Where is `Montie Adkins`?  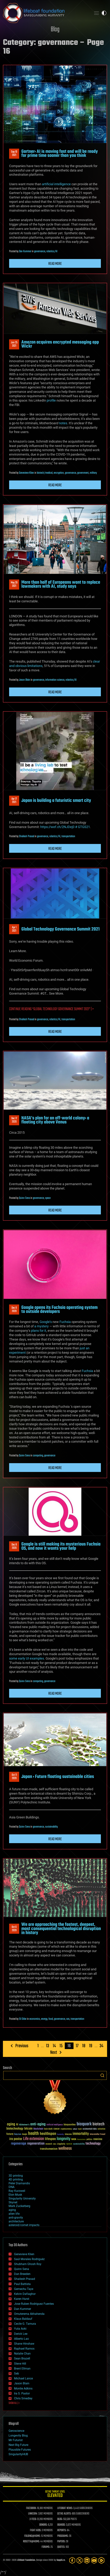
Montie Adkins is located at coordinates (23, 2388).